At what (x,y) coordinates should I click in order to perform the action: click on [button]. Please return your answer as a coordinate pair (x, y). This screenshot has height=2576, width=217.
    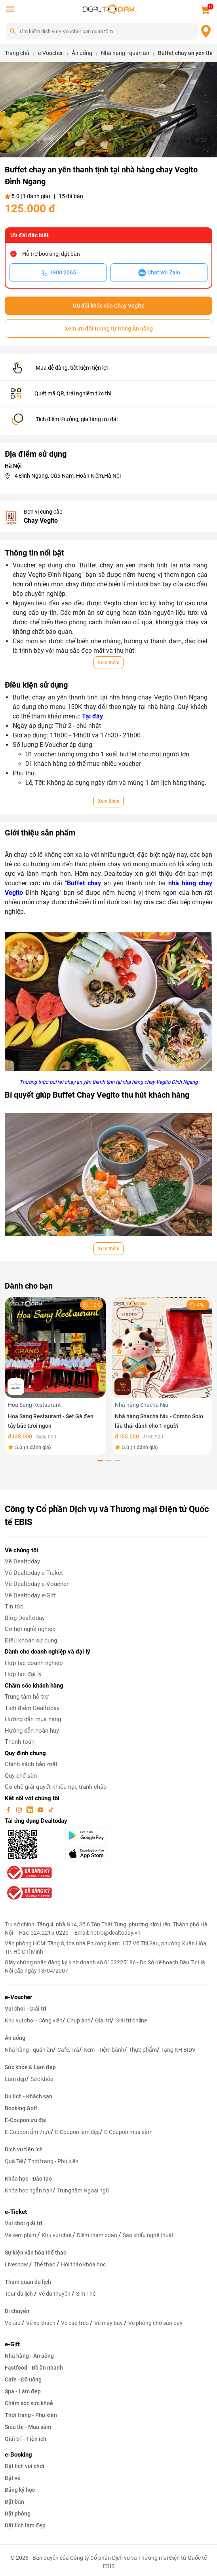
    Looking at the image, I should click on (10, 141).